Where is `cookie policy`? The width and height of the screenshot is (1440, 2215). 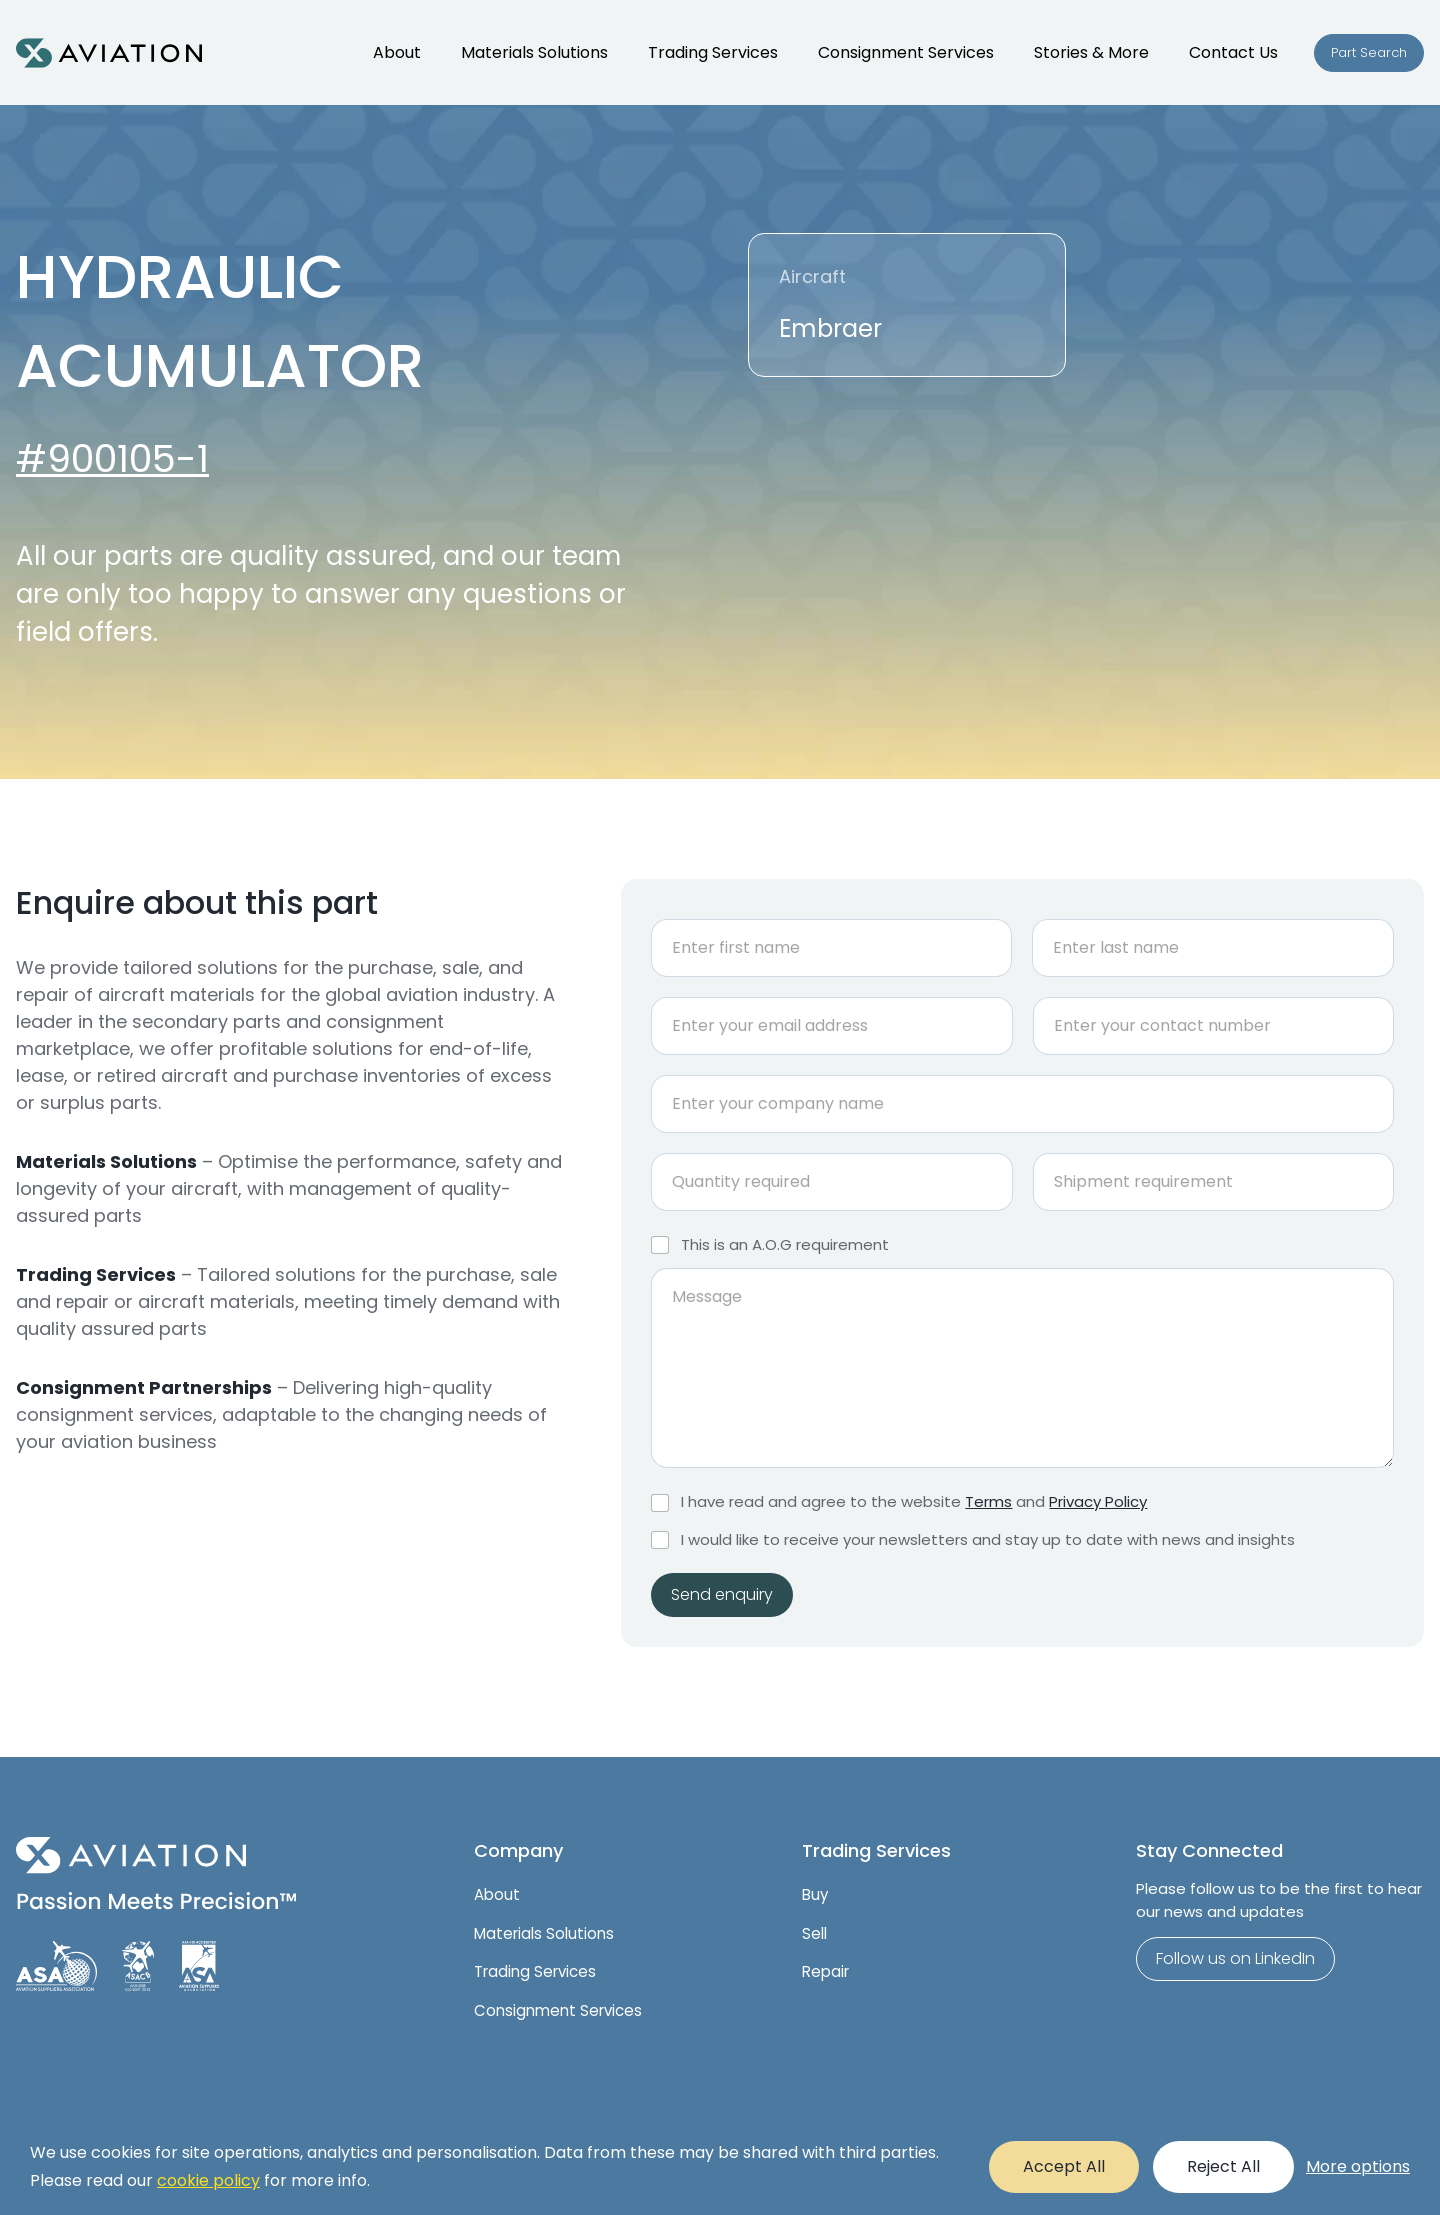
cookie policy is located at coordinates (208, 2180).